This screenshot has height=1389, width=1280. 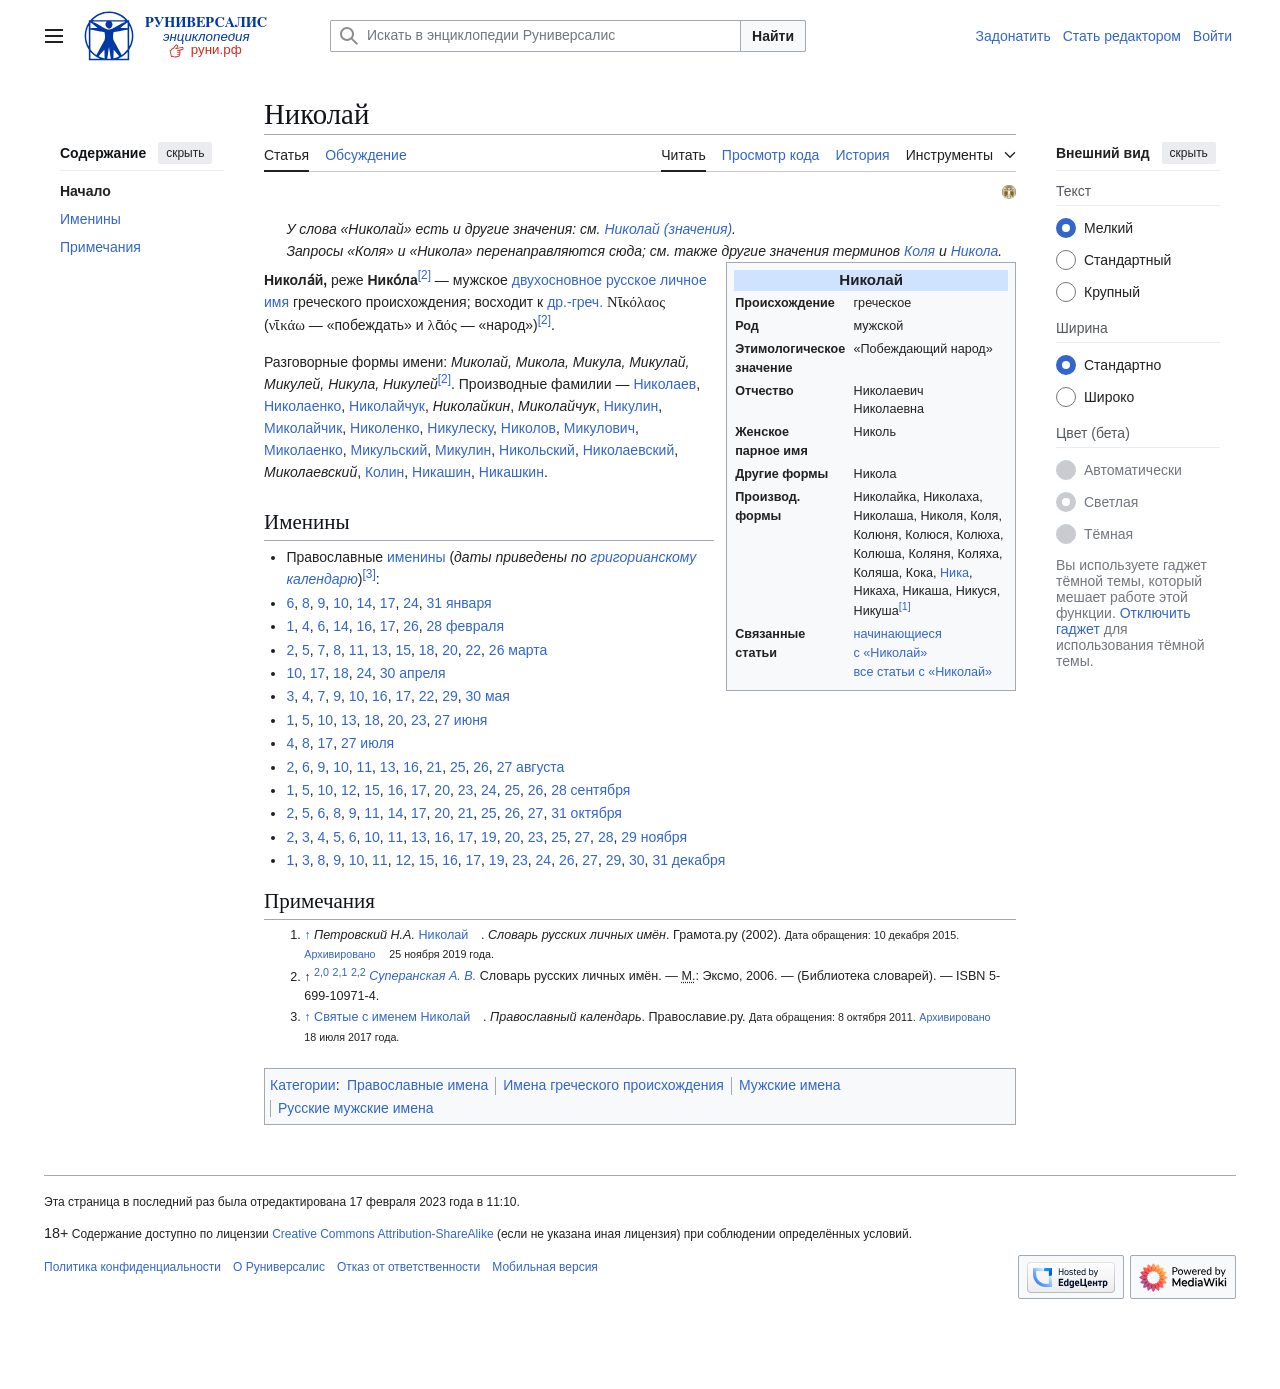 What do you see at coordinates (466, 626) in the screenshot?
I see `28 февраля` at bounding box center [466, 626].